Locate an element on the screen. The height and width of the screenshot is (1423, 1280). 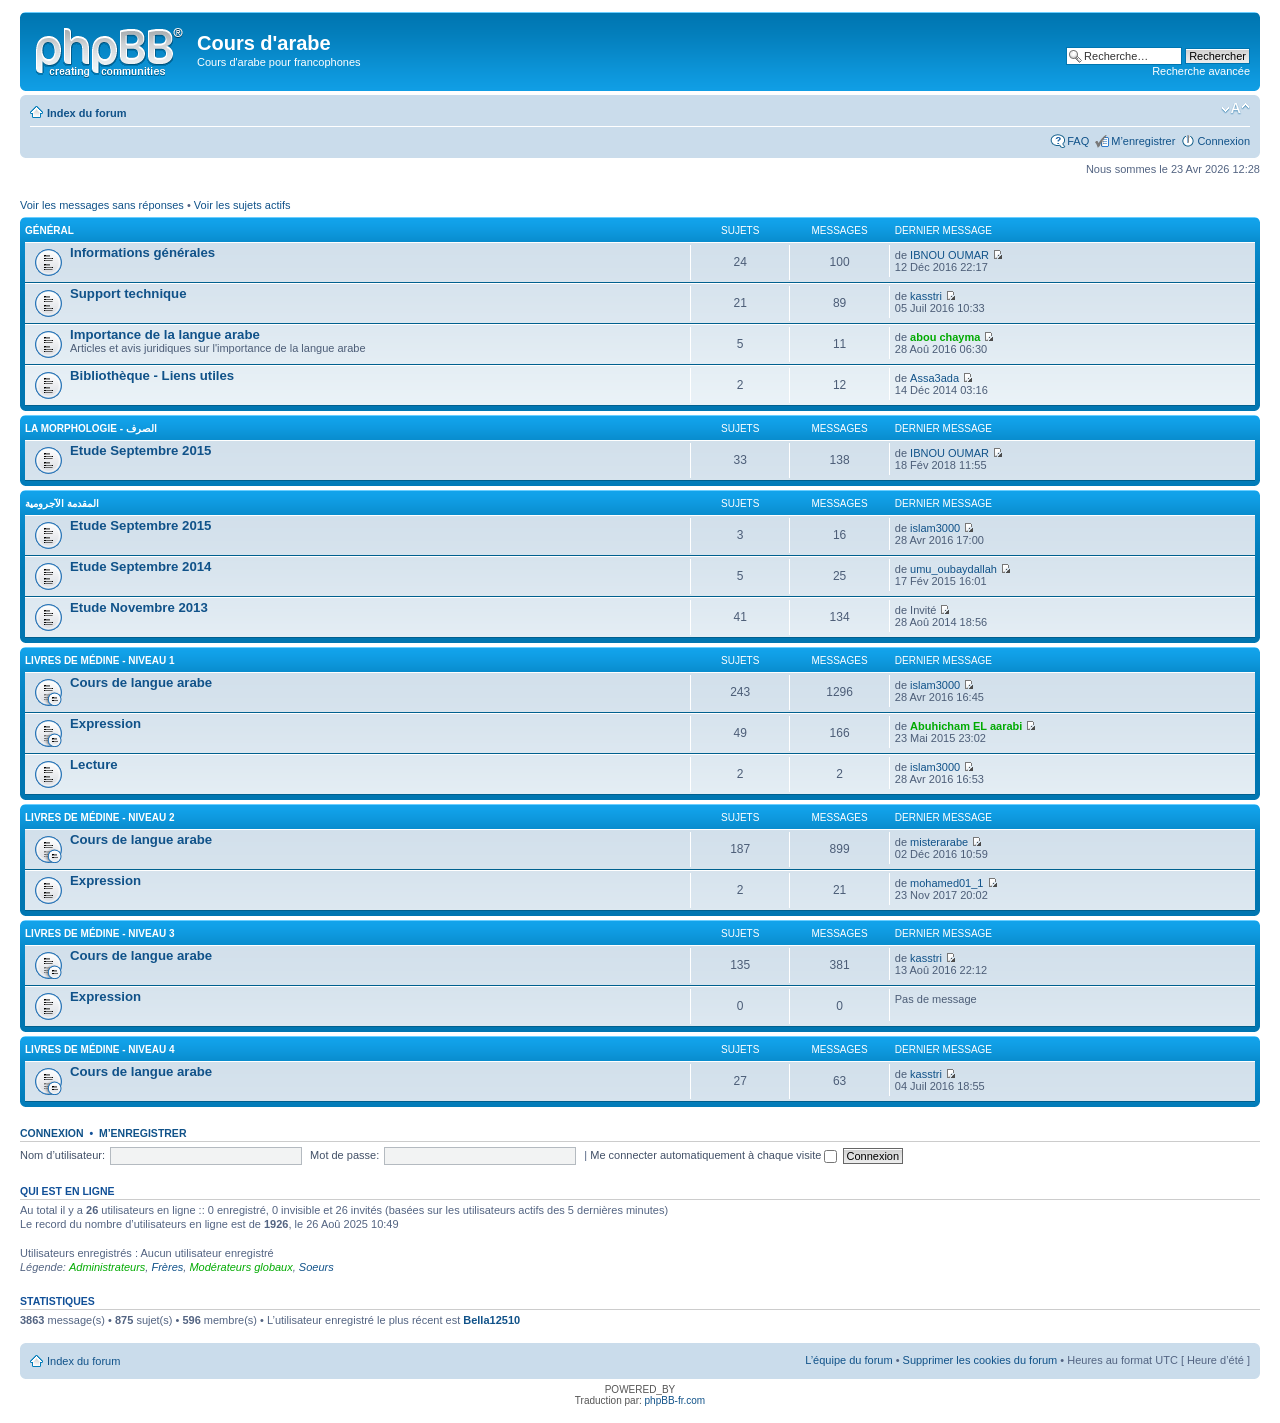
Général is located at coordinates (49, 230).